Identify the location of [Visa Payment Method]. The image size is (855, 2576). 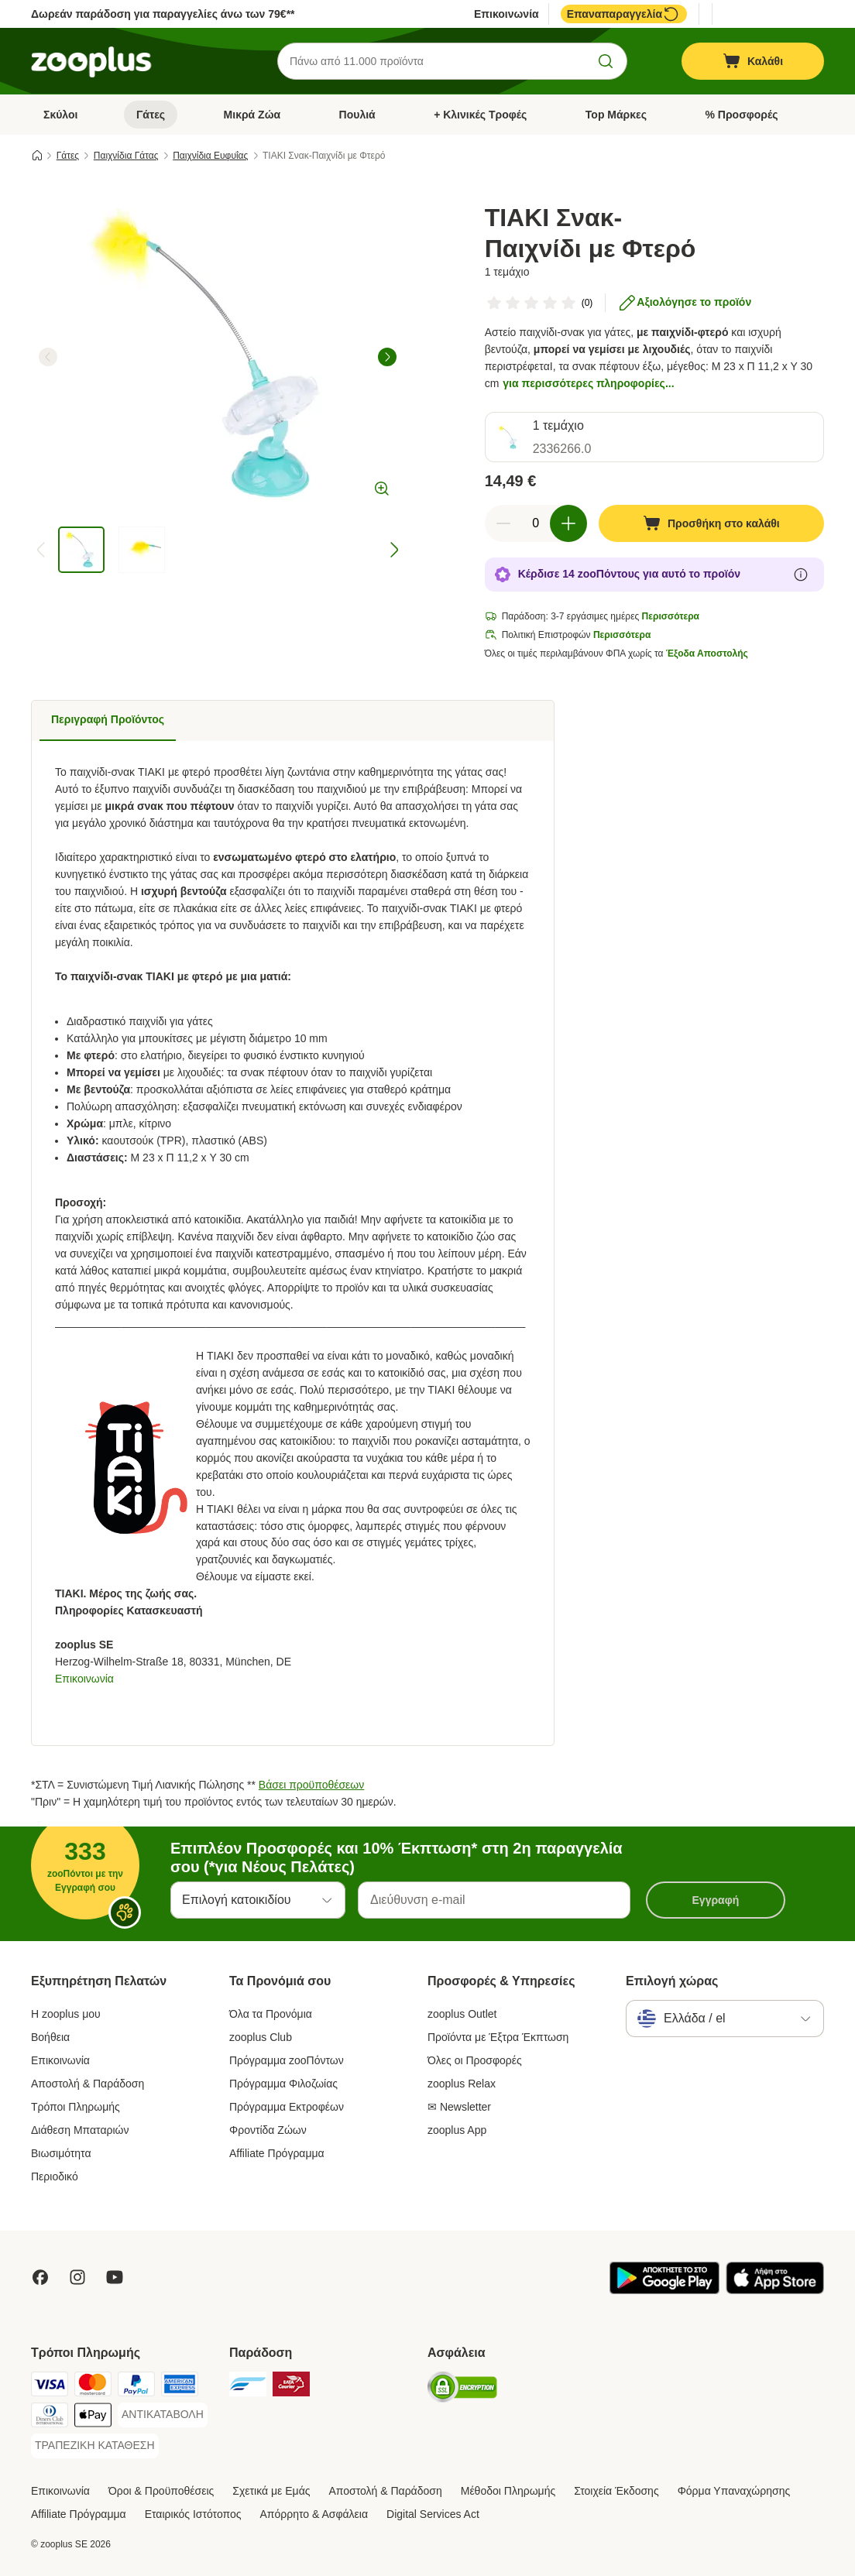
(49, 2387).